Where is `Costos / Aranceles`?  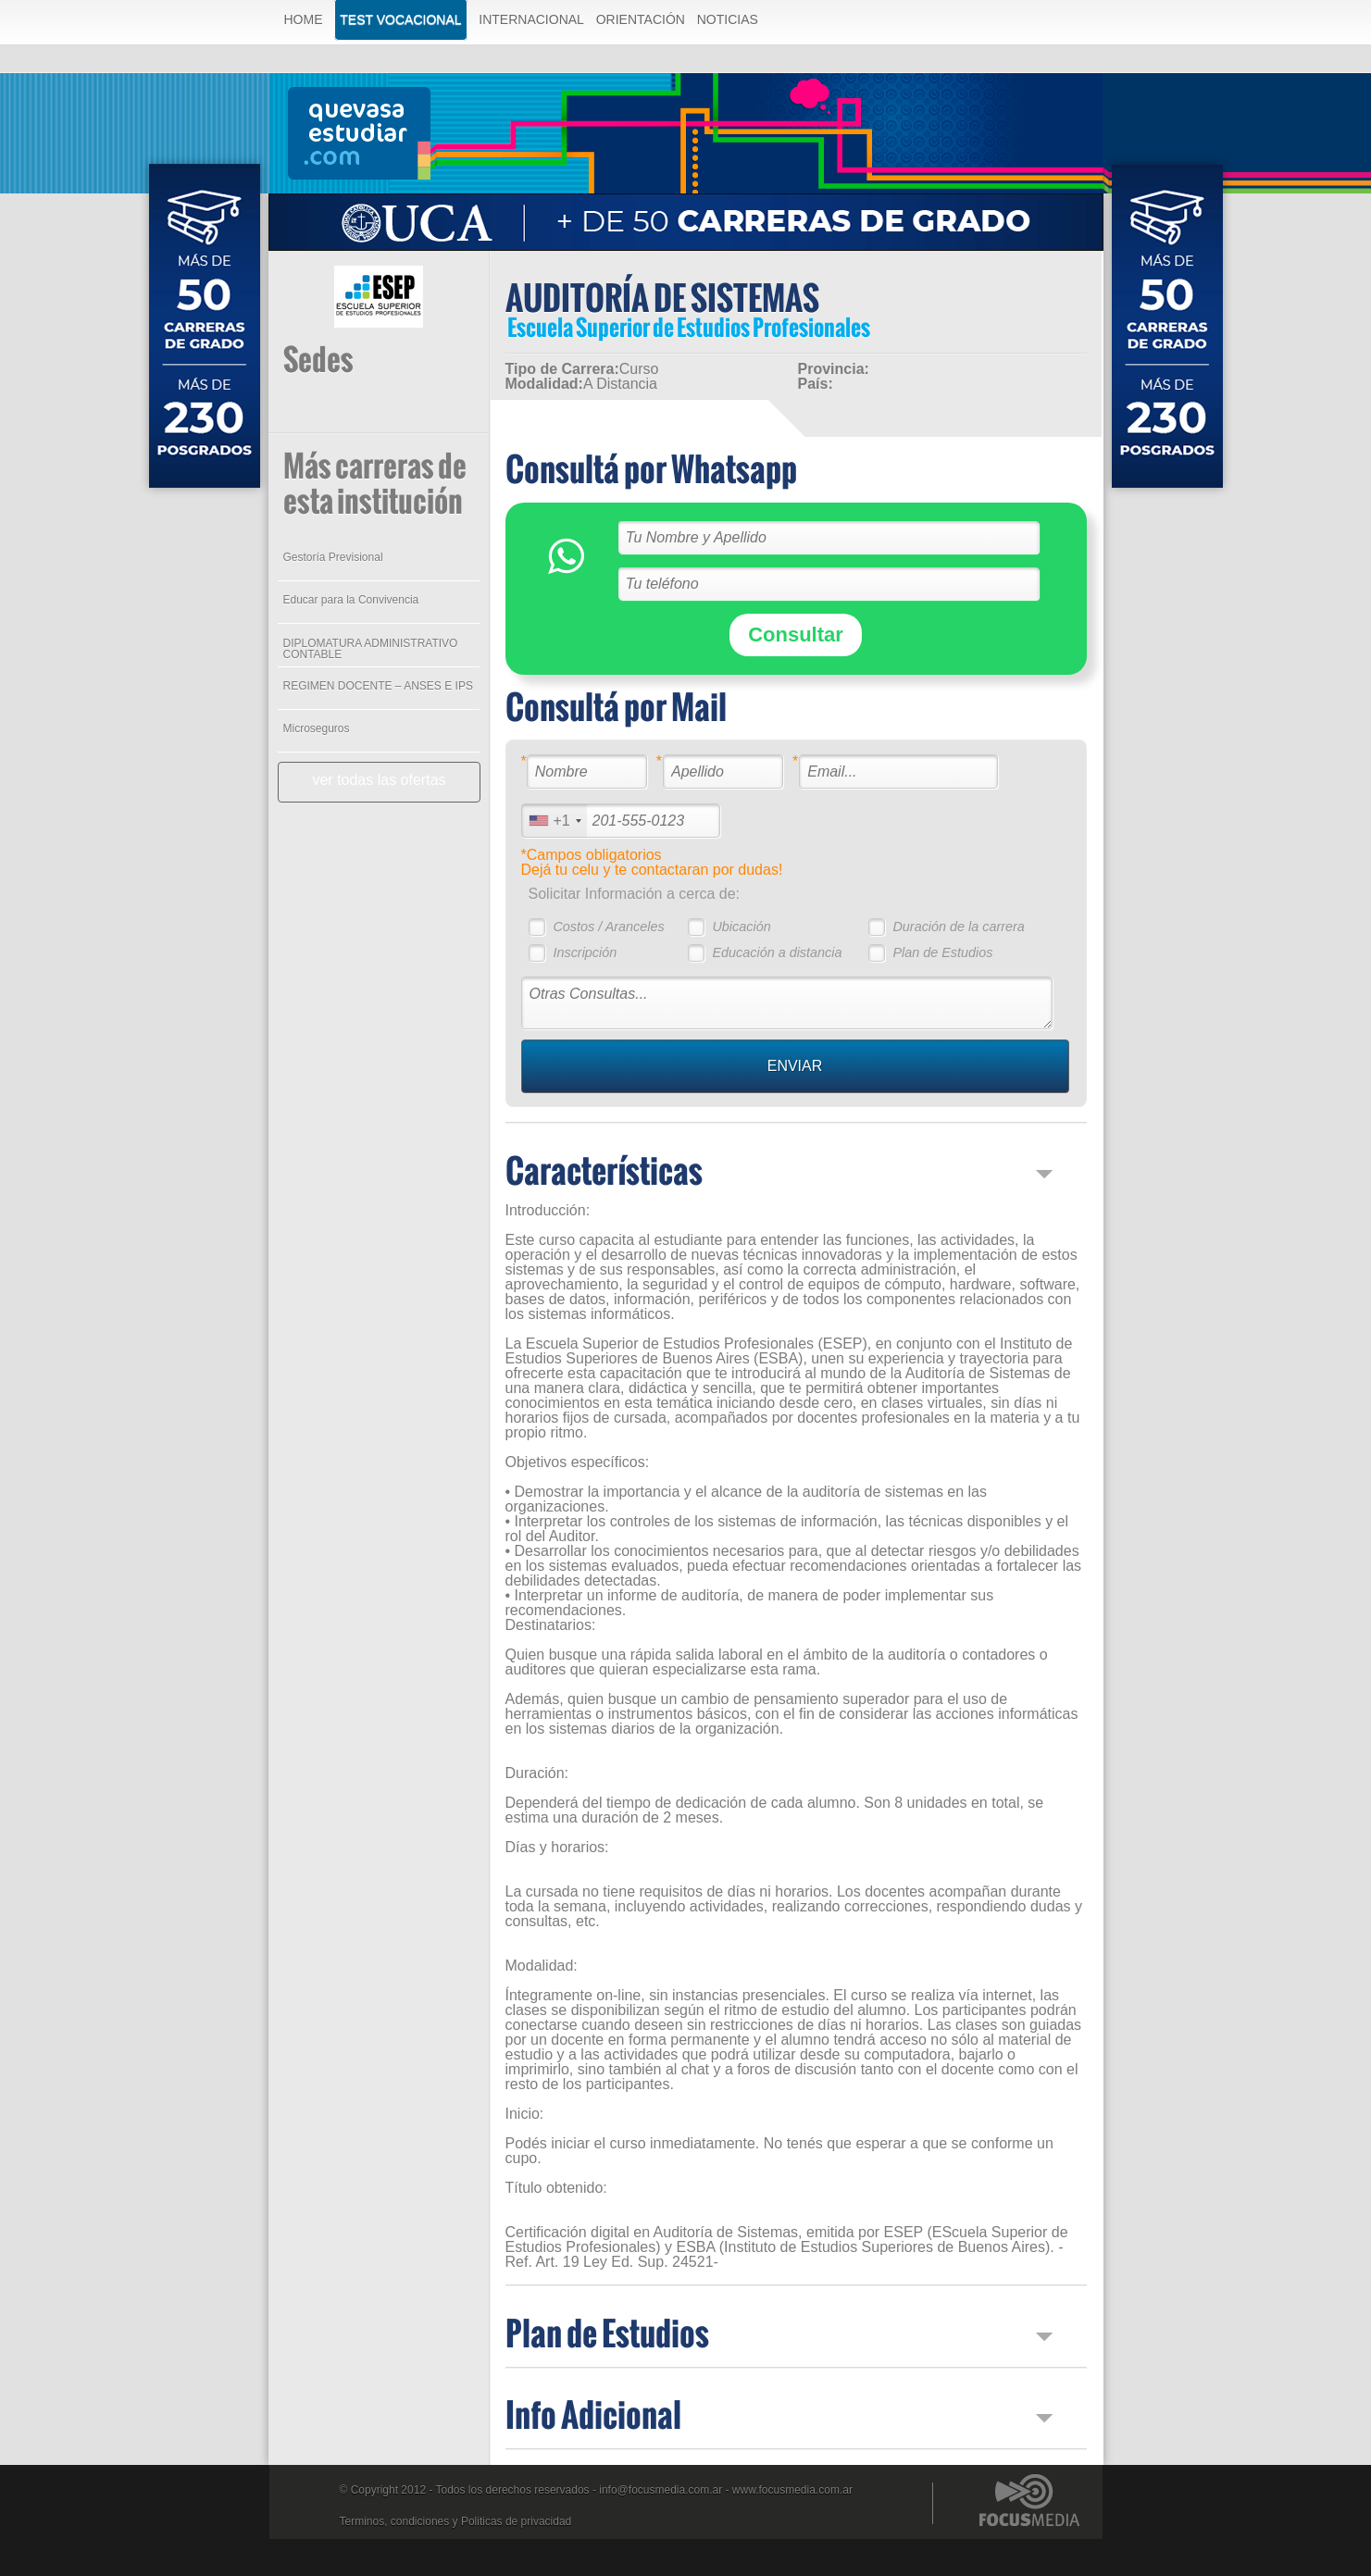 Costos / Aranceles is located at coordinates (608, 926).